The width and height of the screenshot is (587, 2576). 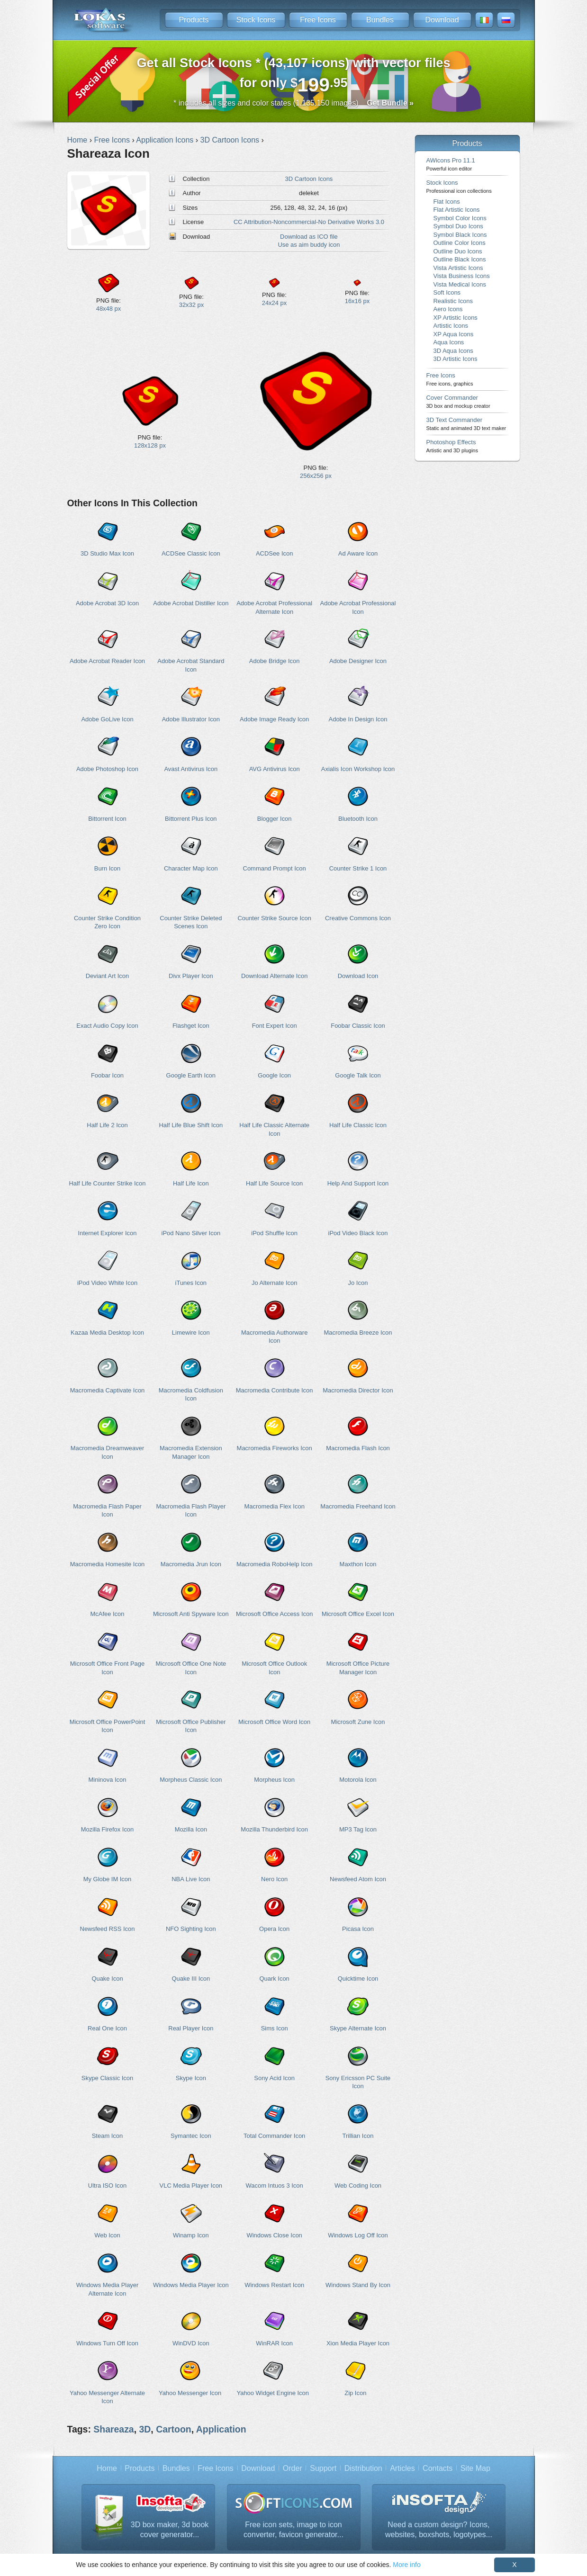 What do you see at coordinates (292, 2468) in the screenshot?
I see `Order` at bounding box center [292, 2468].